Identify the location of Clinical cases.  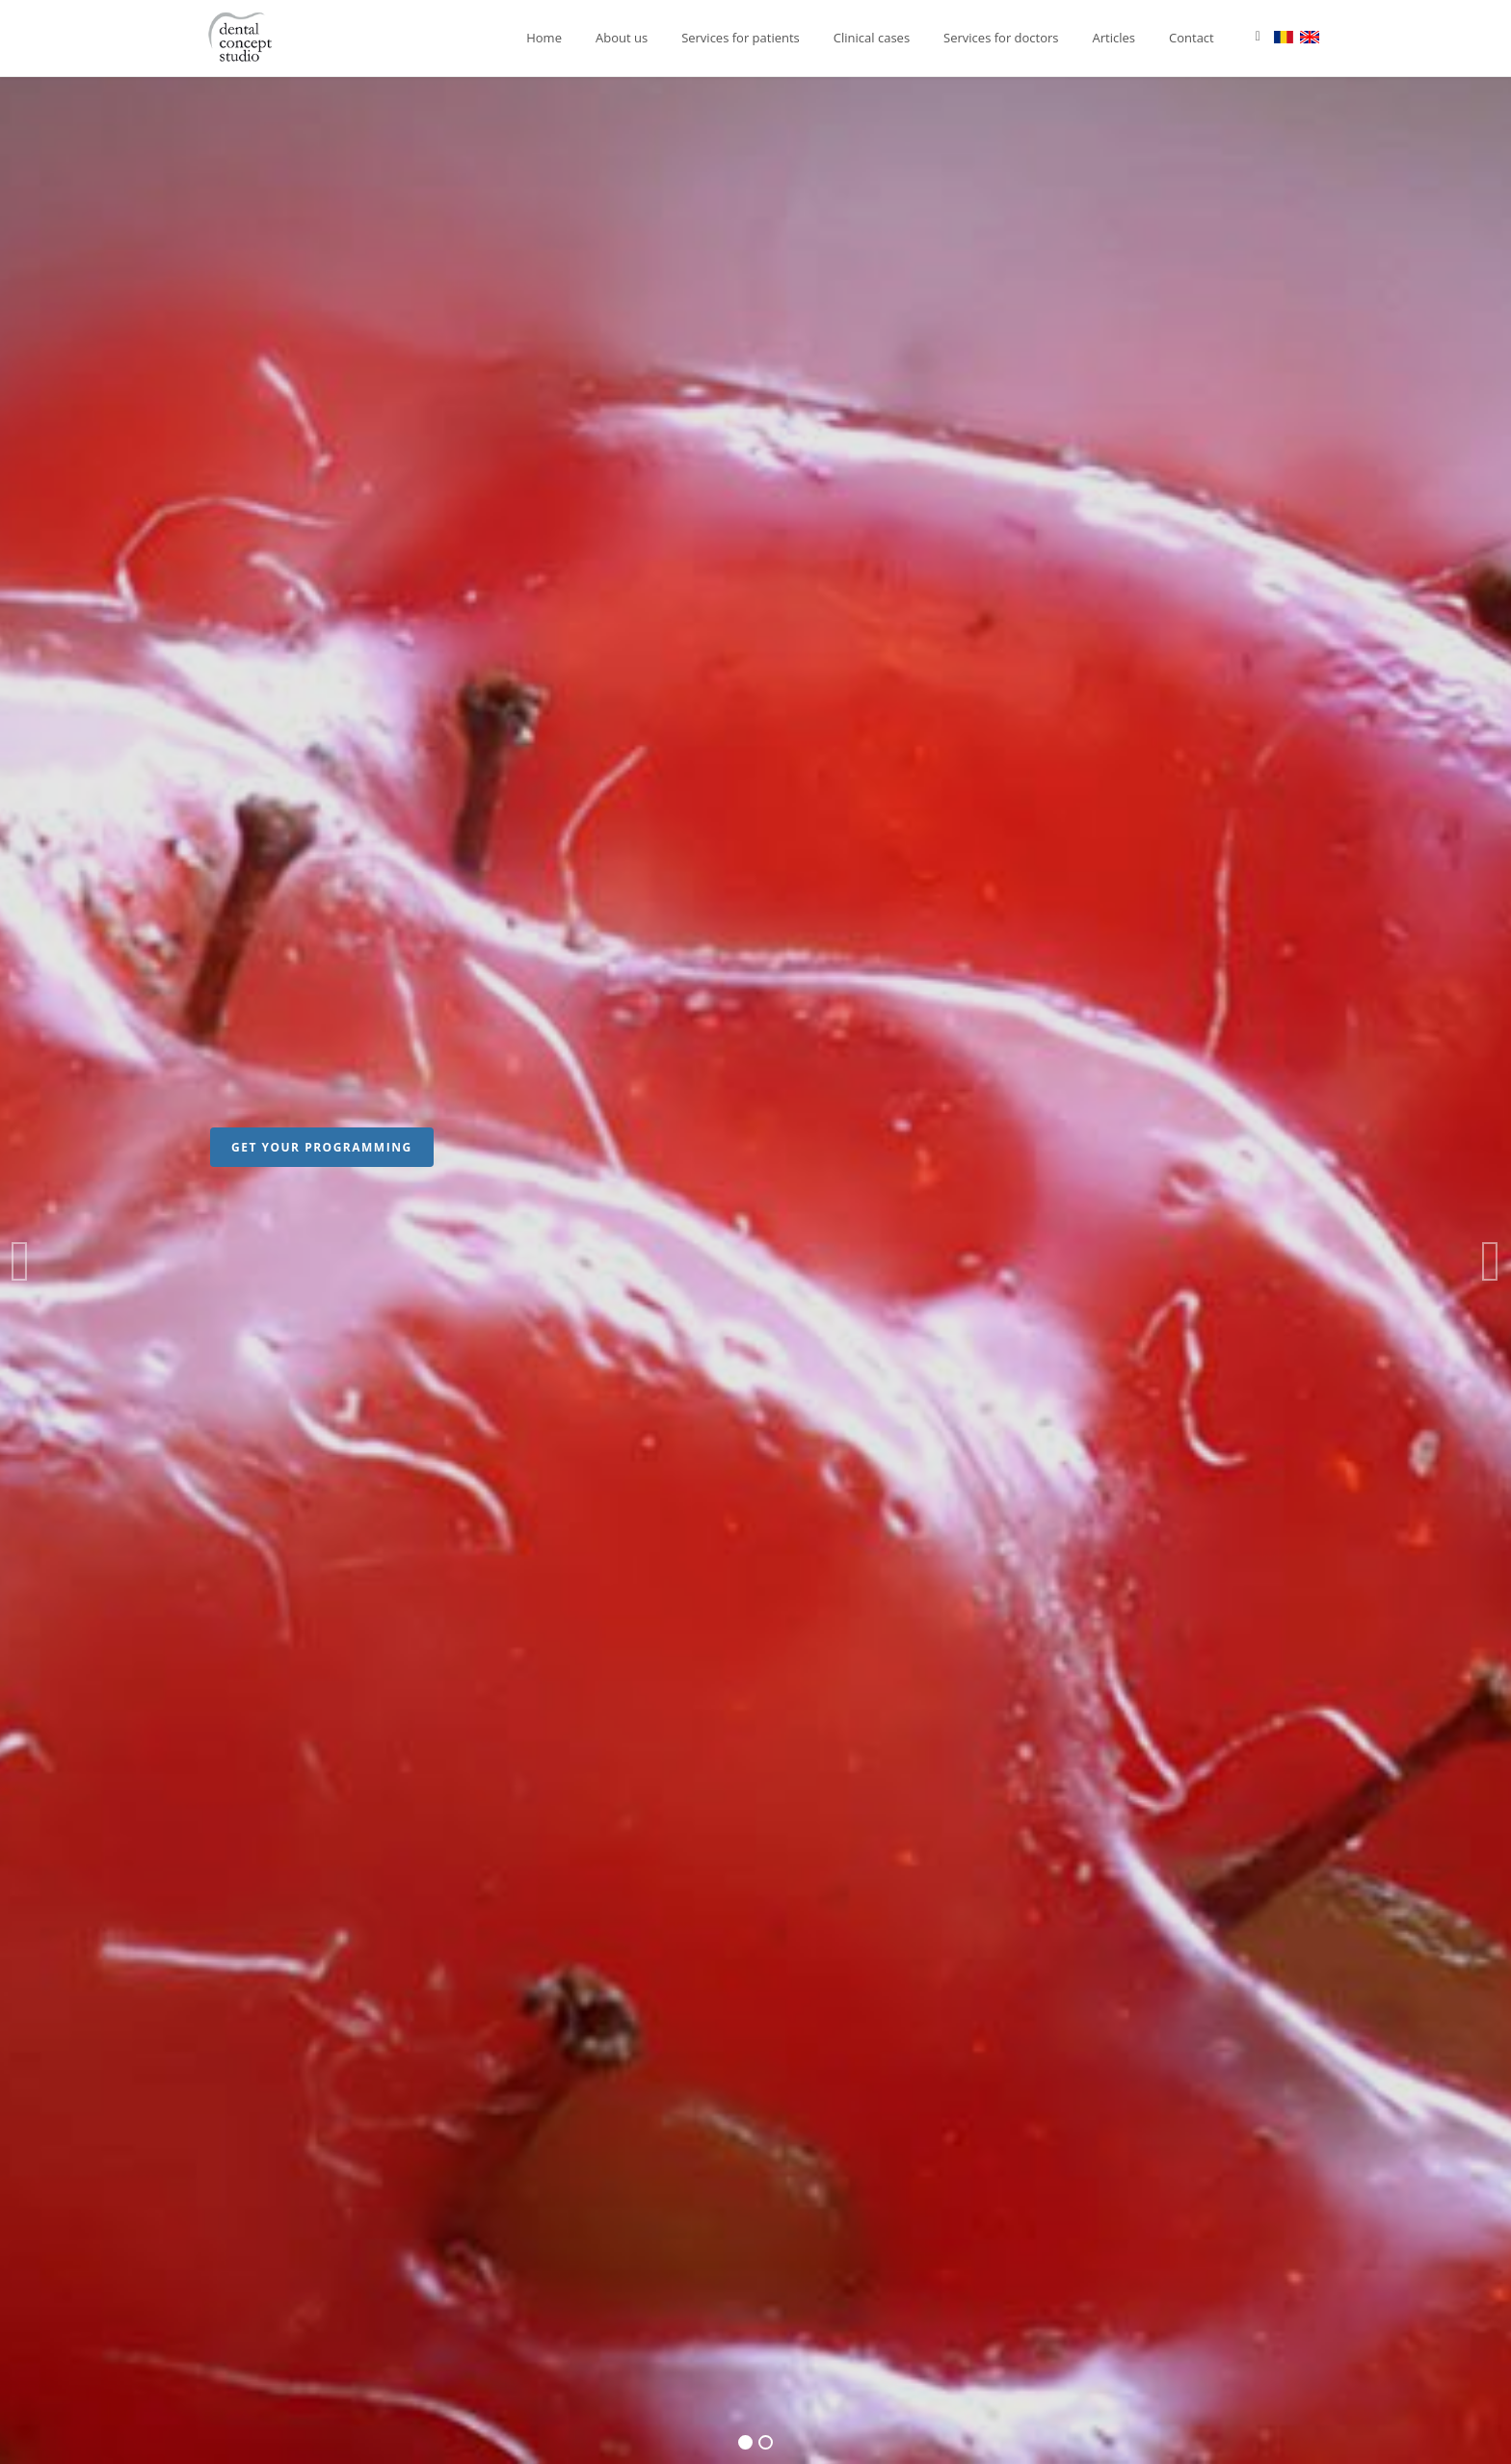
(872, 37).